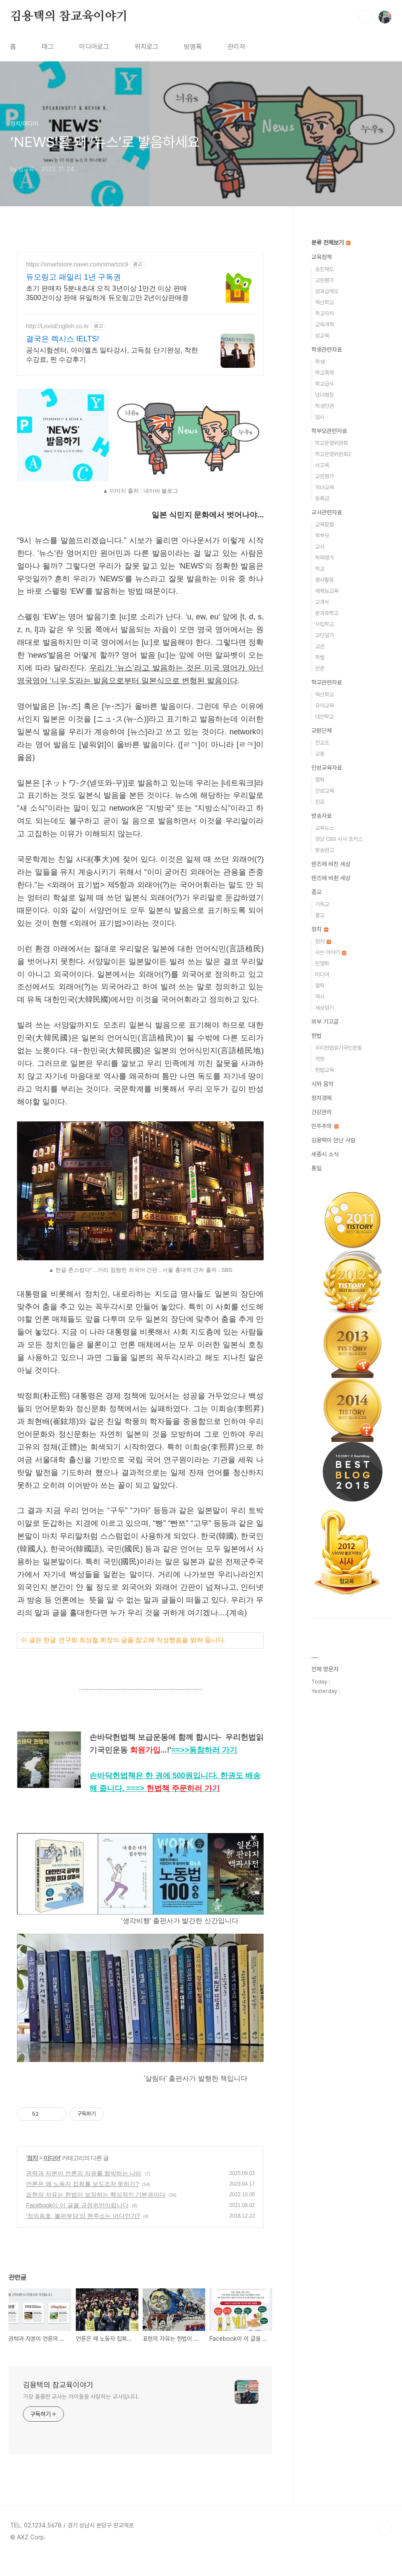 This screenshot has width=402, height=2576. Describe the element at coordinates (324, 624) in the screenshot. I see `사립학교` at that location.